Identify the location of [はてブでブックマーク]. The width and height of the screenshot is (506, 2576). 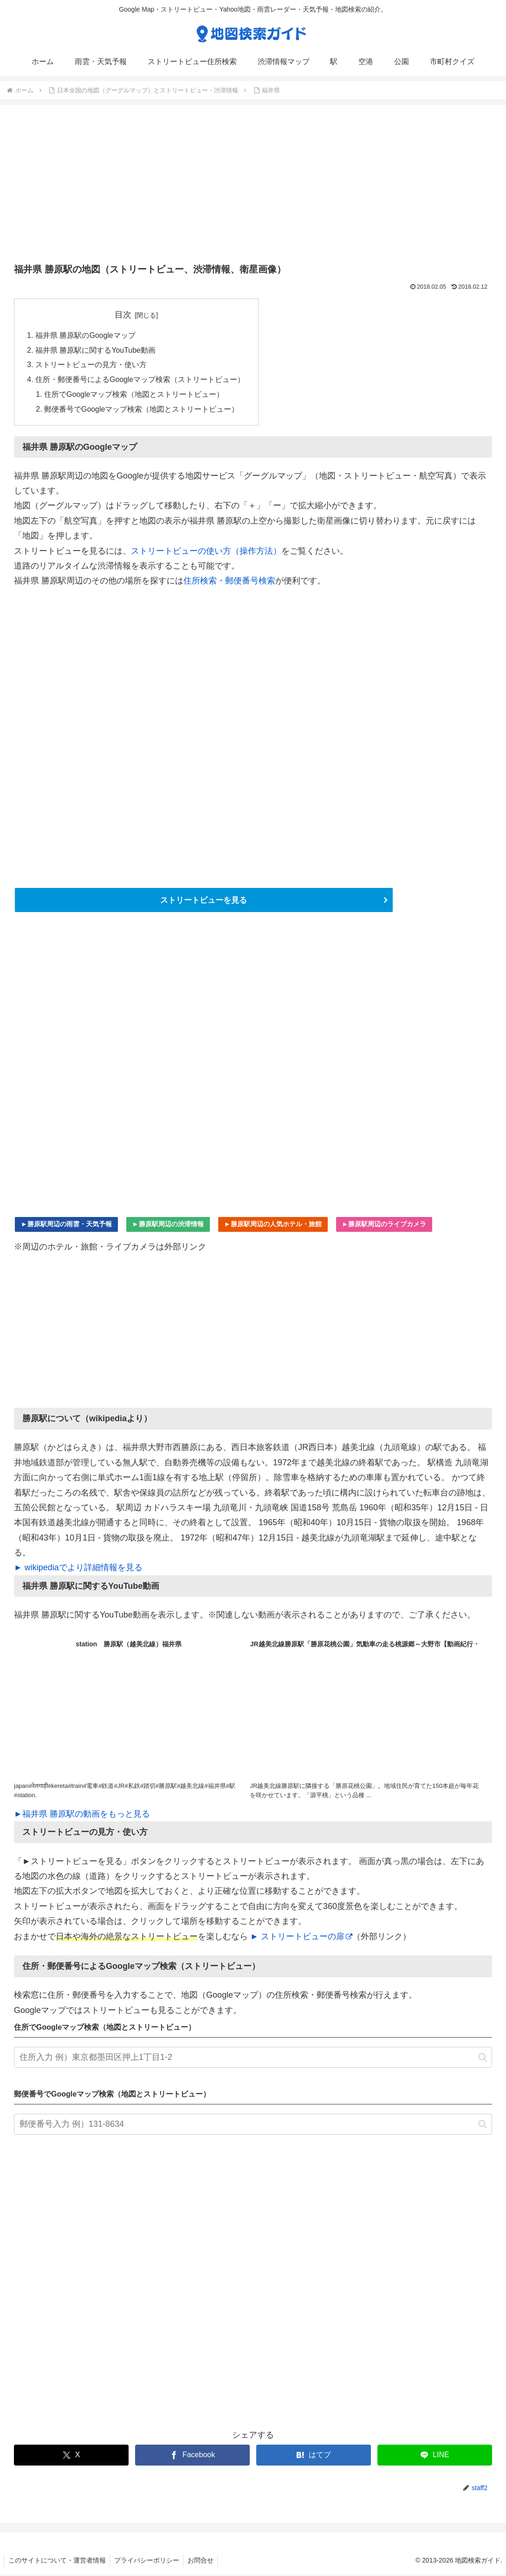
(313, 2457).